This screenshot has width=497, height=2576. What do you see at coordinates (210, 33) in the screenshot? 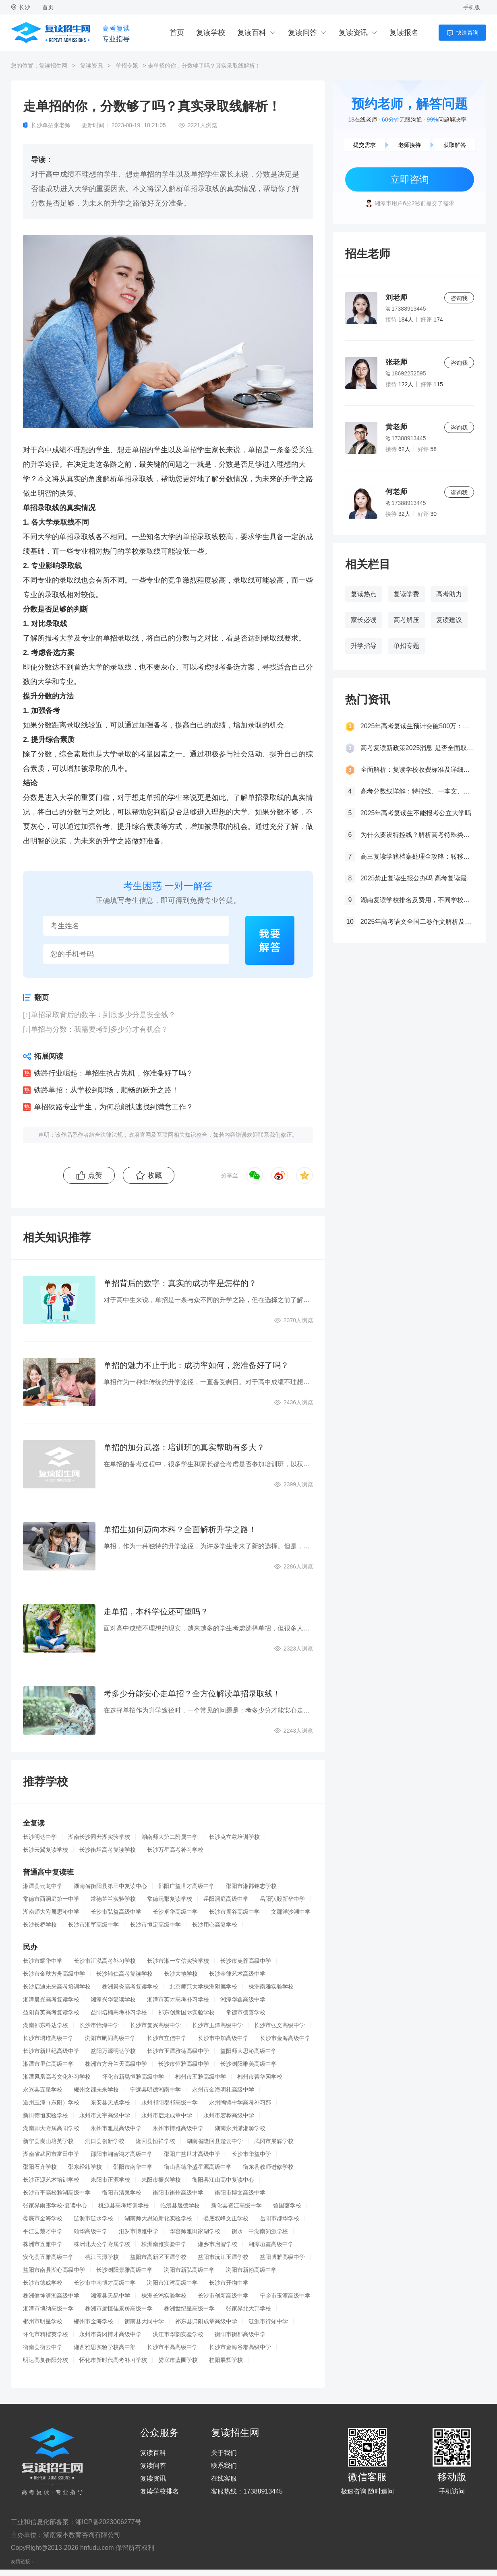
I see `复读学校` at bounding box center [210, 33].